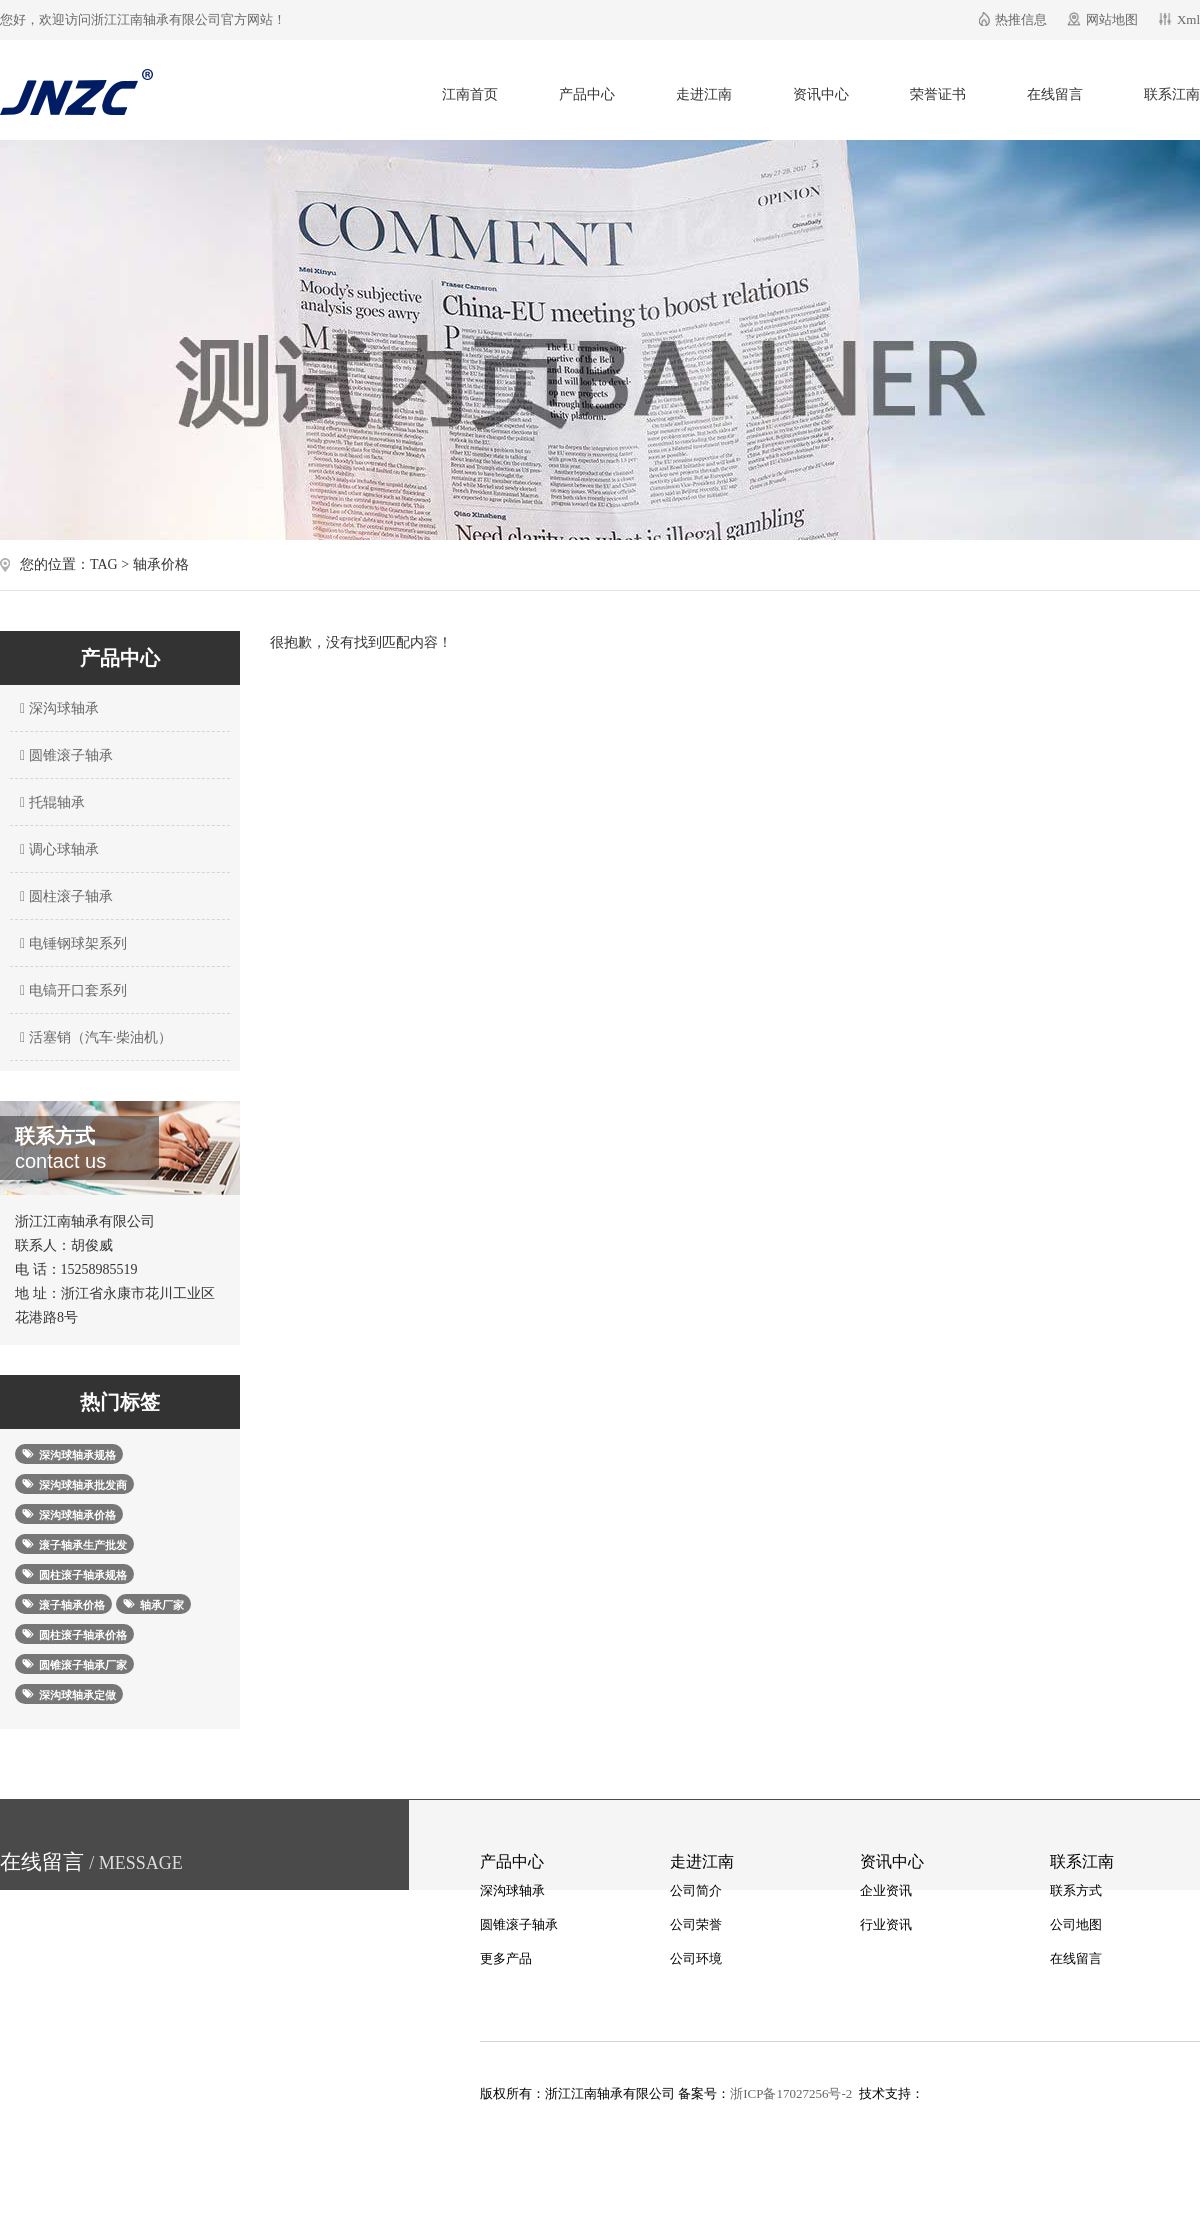  What do you see at coordinates (57, 708) in the screenshot?
I see `深沟球轴承` at bounding box center [57, 708].